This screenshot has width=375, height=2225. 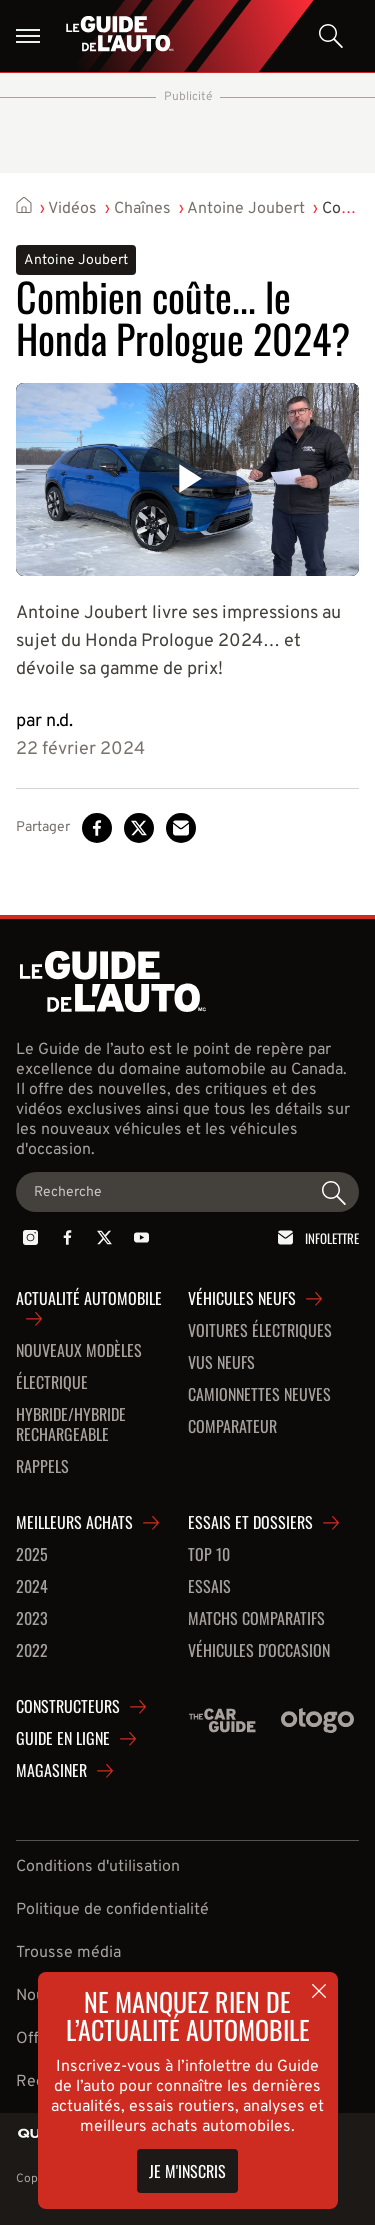 I want to click on 2023, so click(x=32, y=1619).